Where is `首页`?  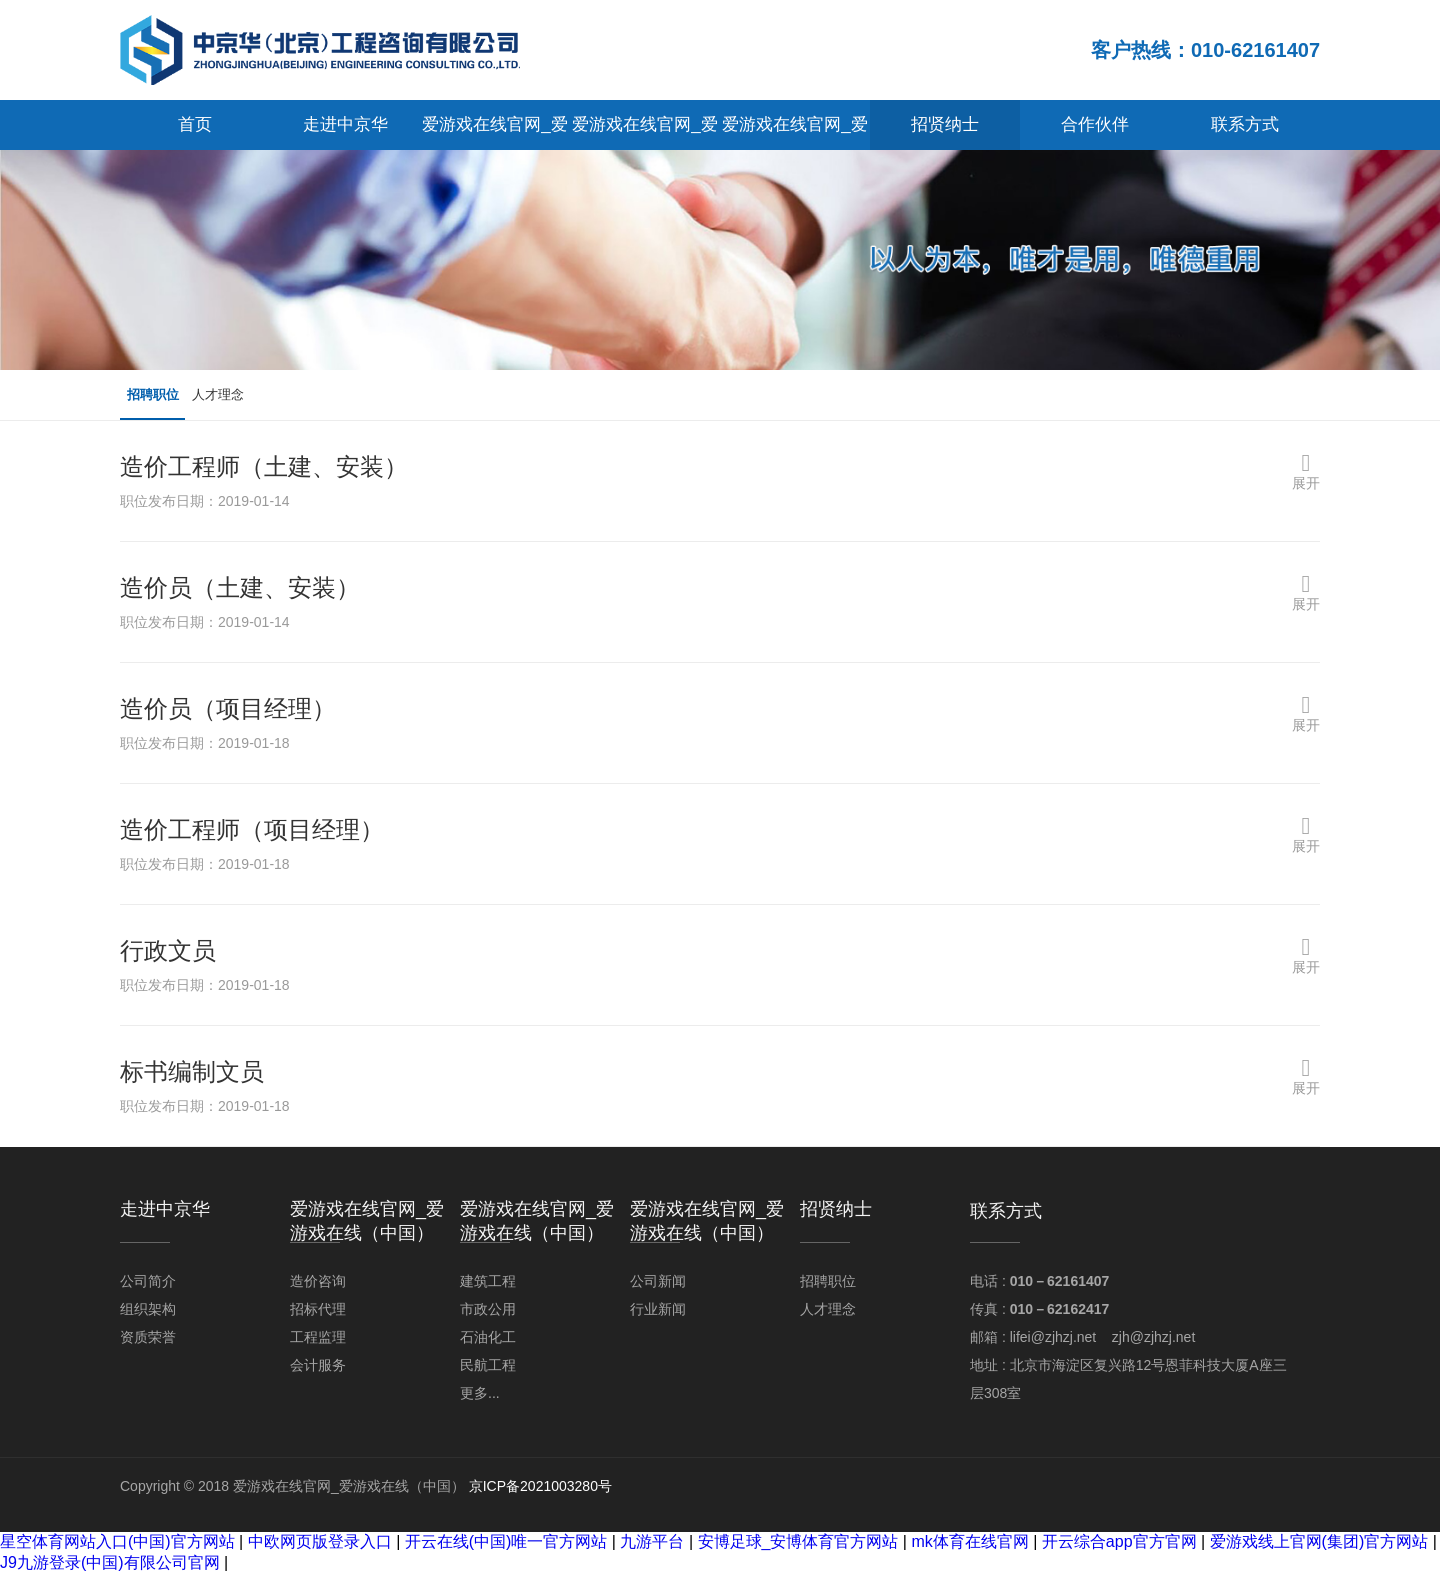 首页 is located at coordinates (195, 124).